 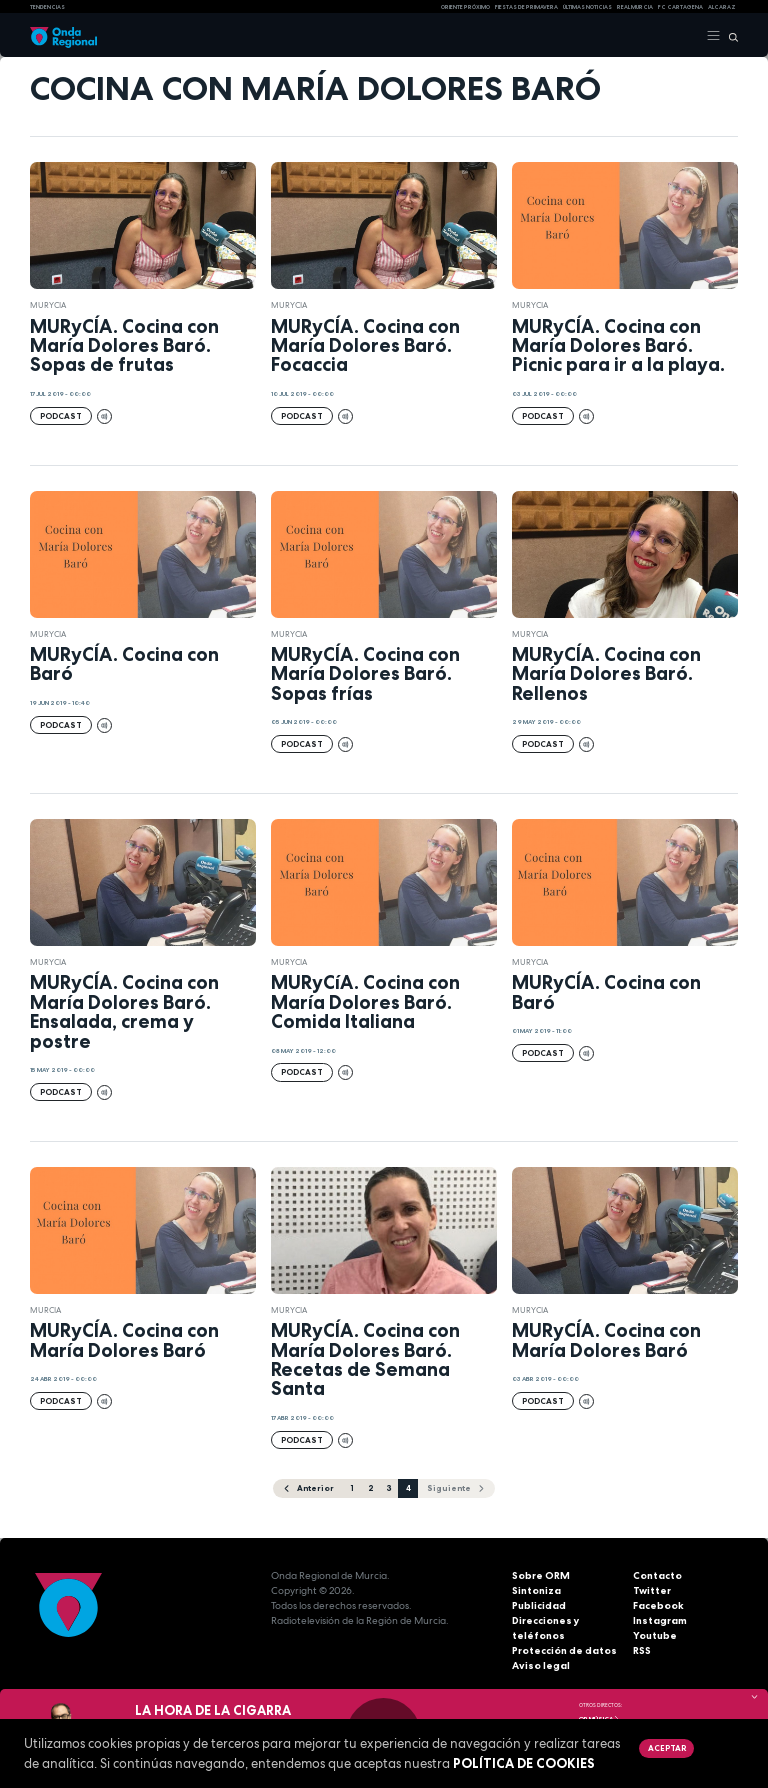 What do you see at coordinates (667, 1748) in the screenshot?
I see `Aceptar` at bounding box center [667, 1748].